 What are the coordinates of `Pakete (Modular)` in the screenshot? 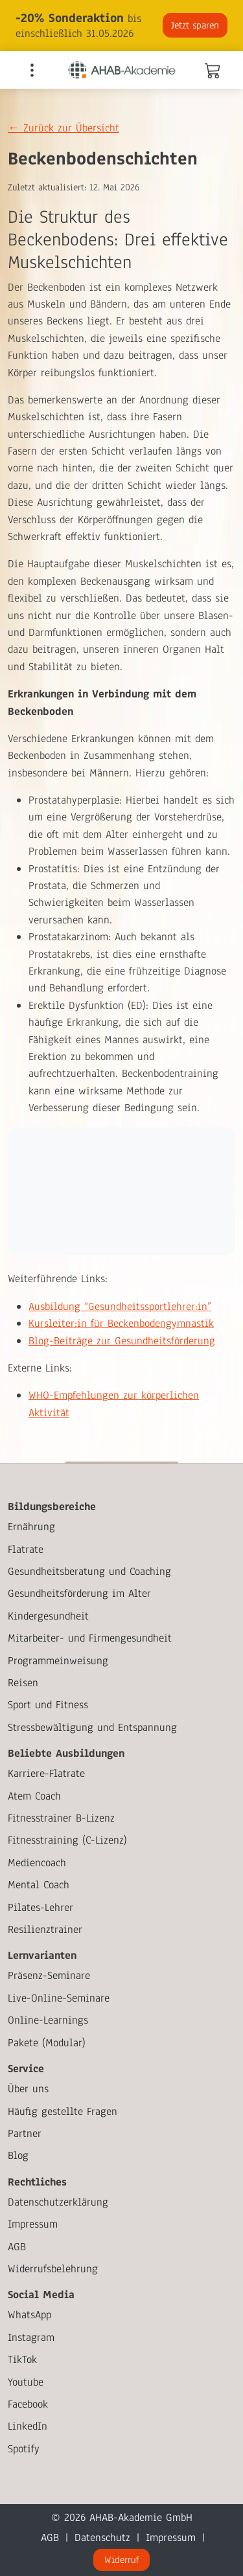 It's located at (47, 2042).